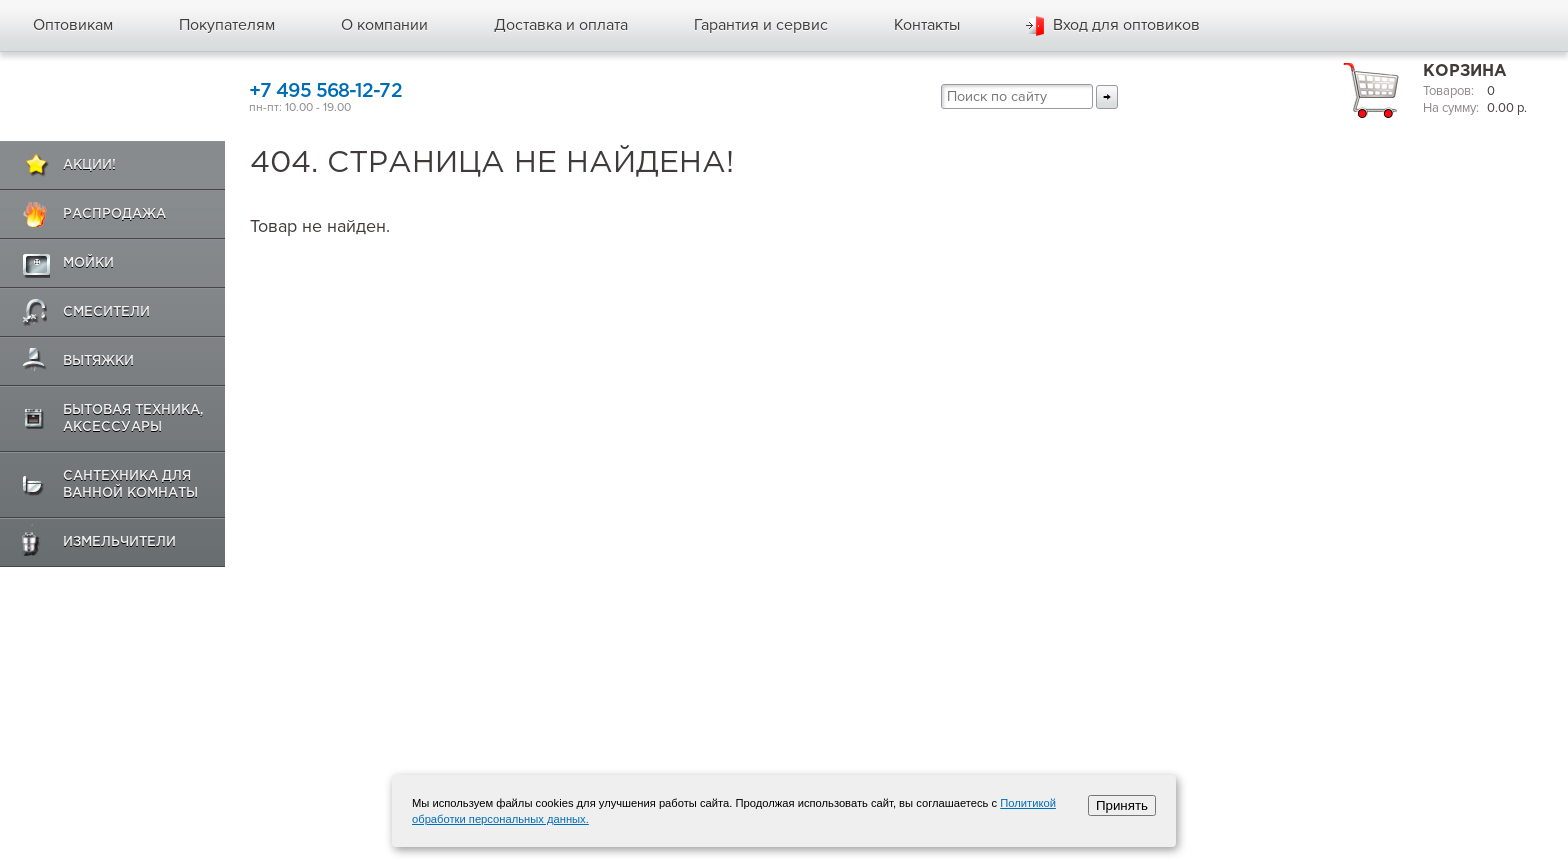 This screenshot has width=1568, height=862. Describe the element at coordinates (133, 419) in the screenshot. I see `Бытовая техника, аксессуары` at that location.